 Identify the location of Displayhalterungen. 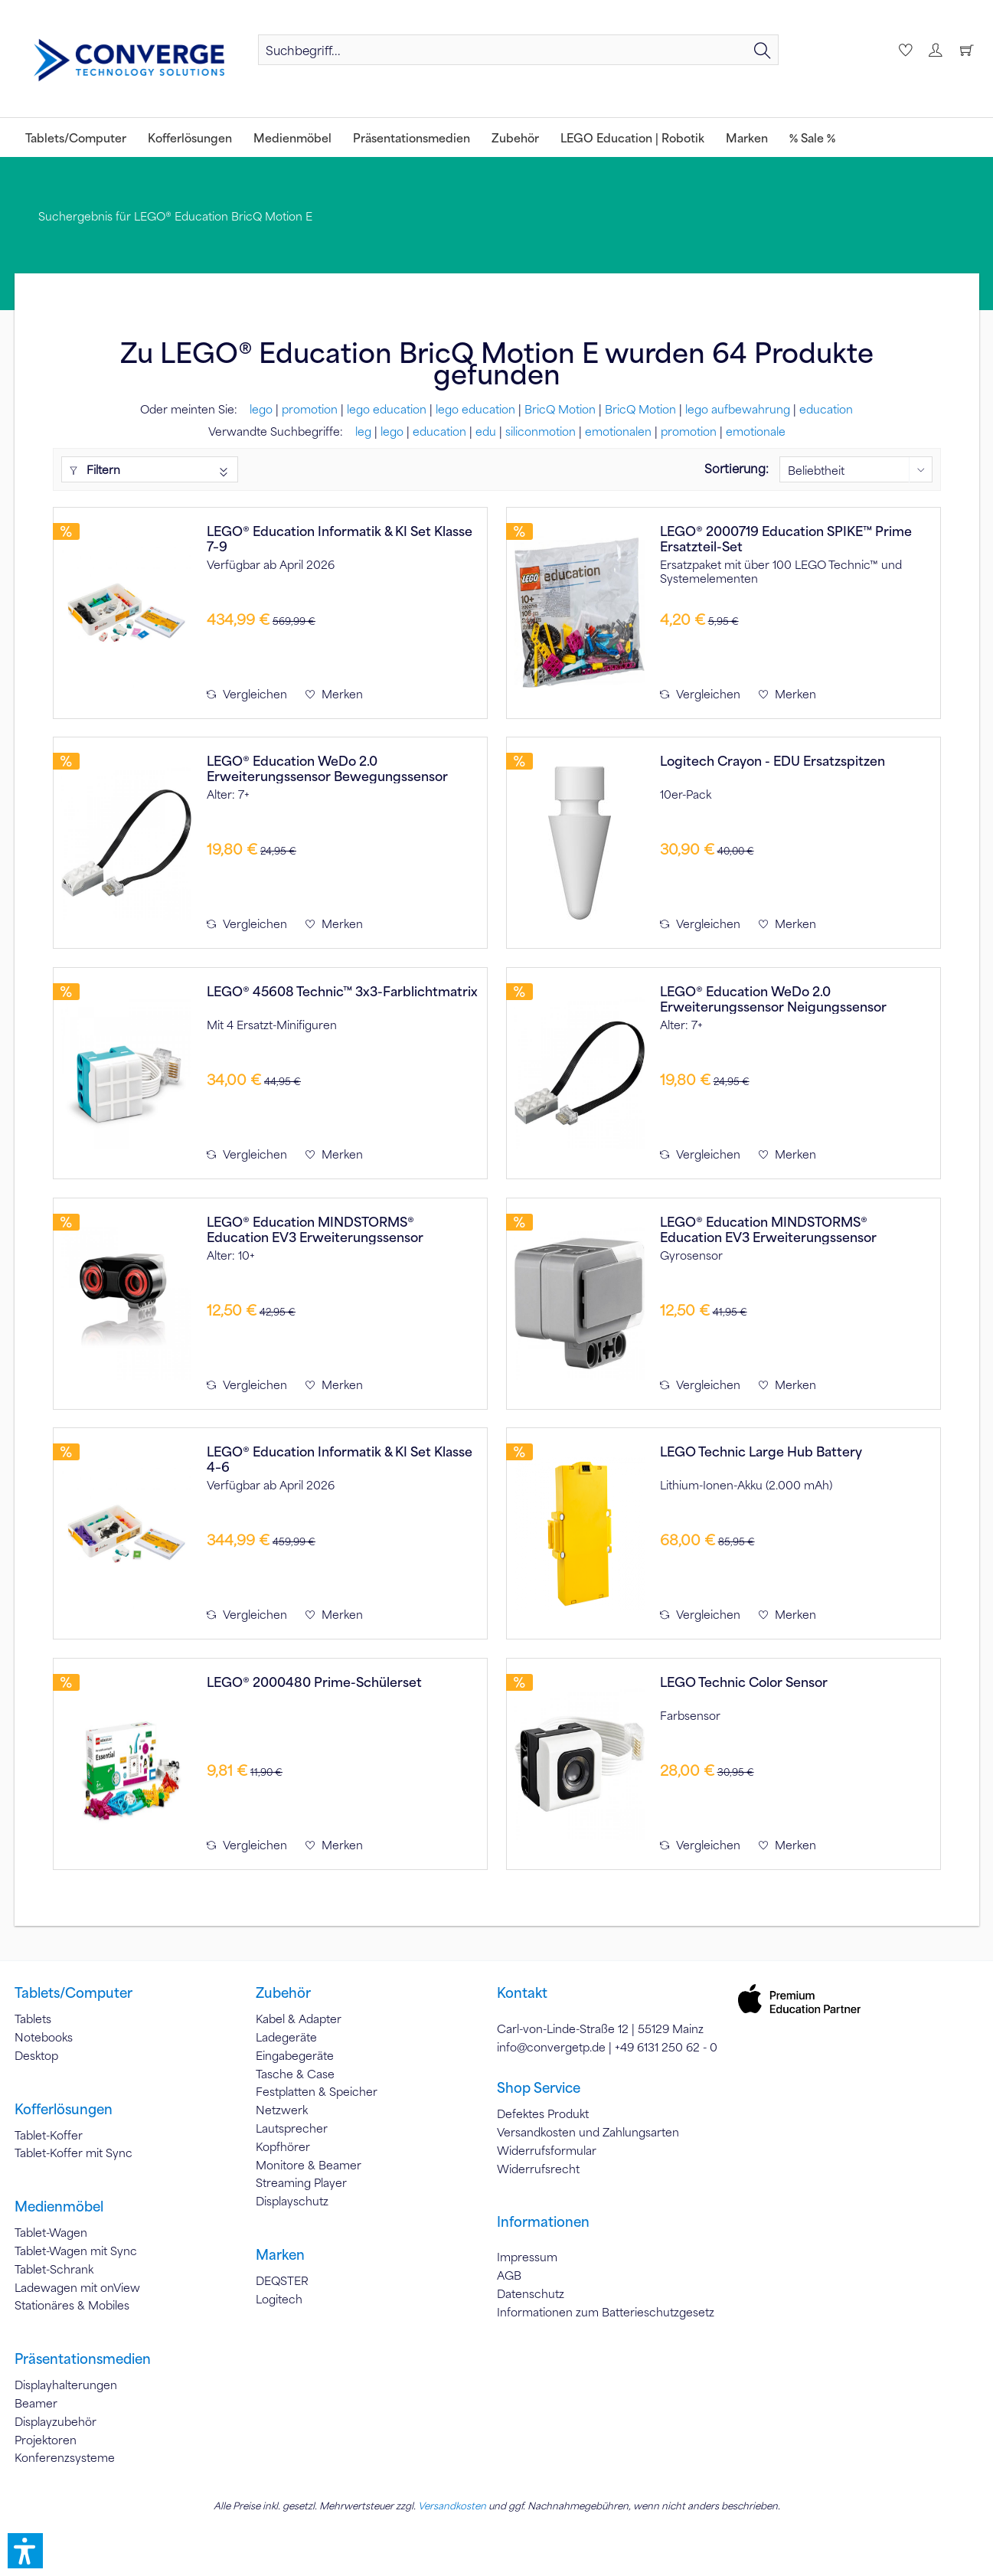
(66, 2384).